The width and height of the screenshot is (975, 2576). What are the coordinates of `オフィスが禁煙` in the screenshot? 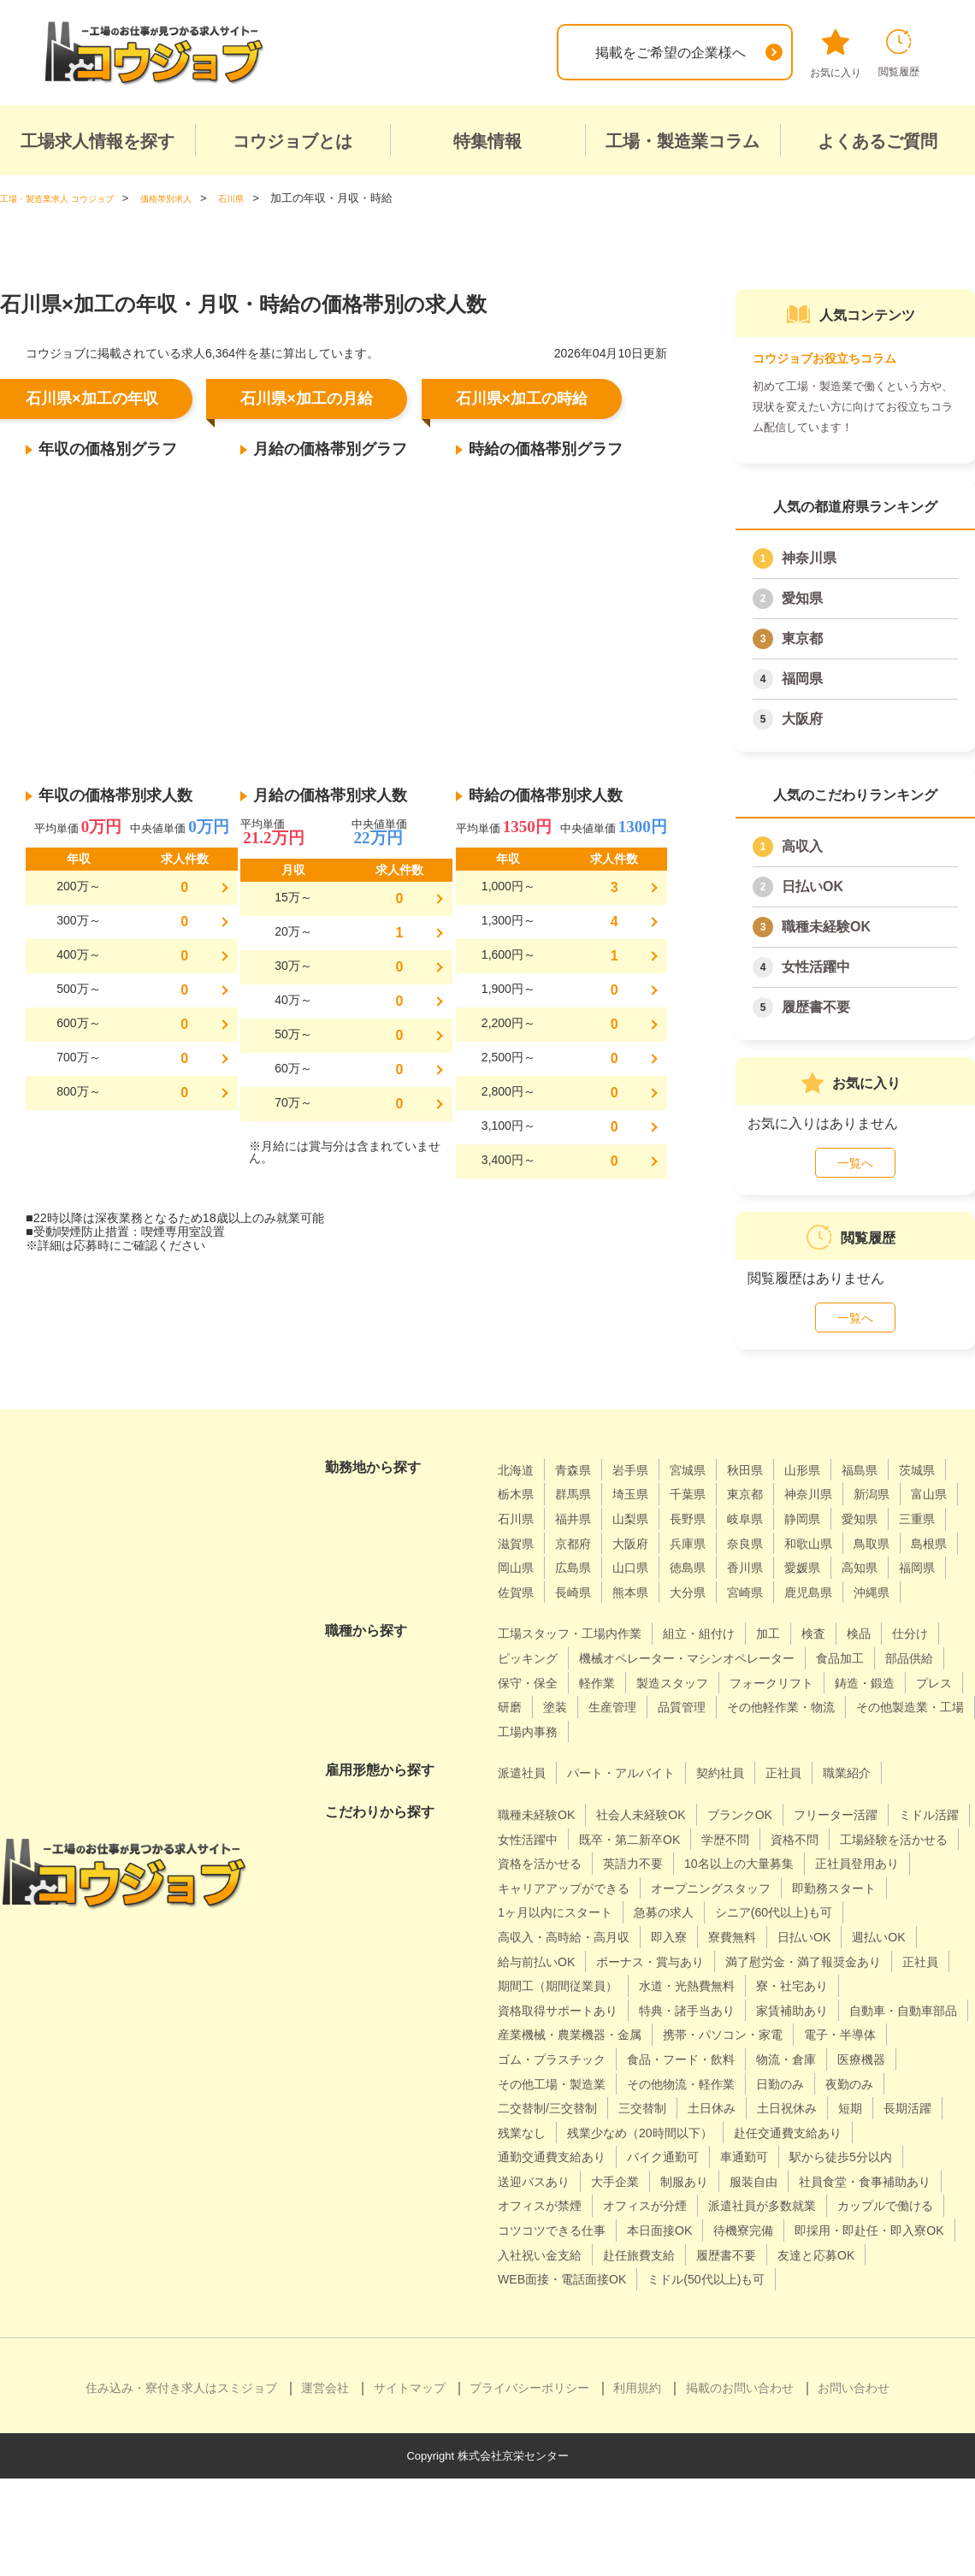 It's located at (546, 2279).